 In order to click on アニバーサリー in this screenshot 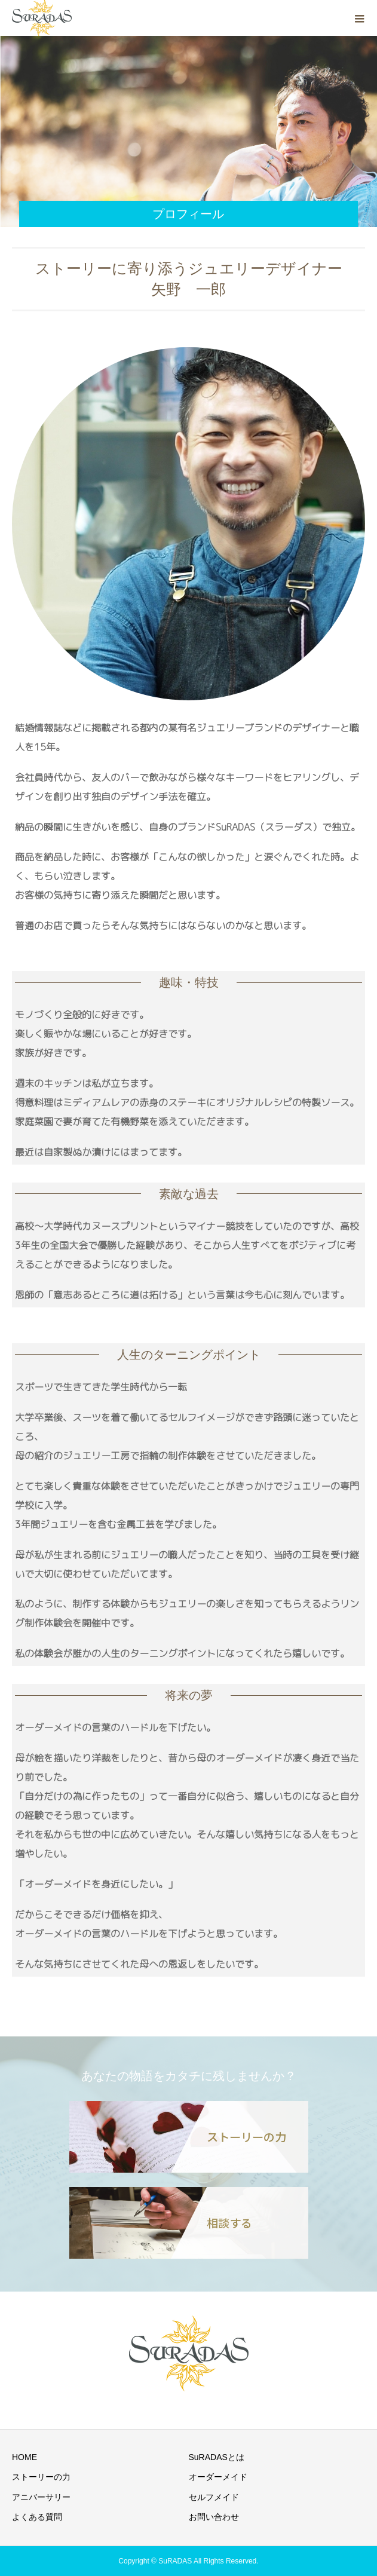, I will do `click(41, 2497)`.